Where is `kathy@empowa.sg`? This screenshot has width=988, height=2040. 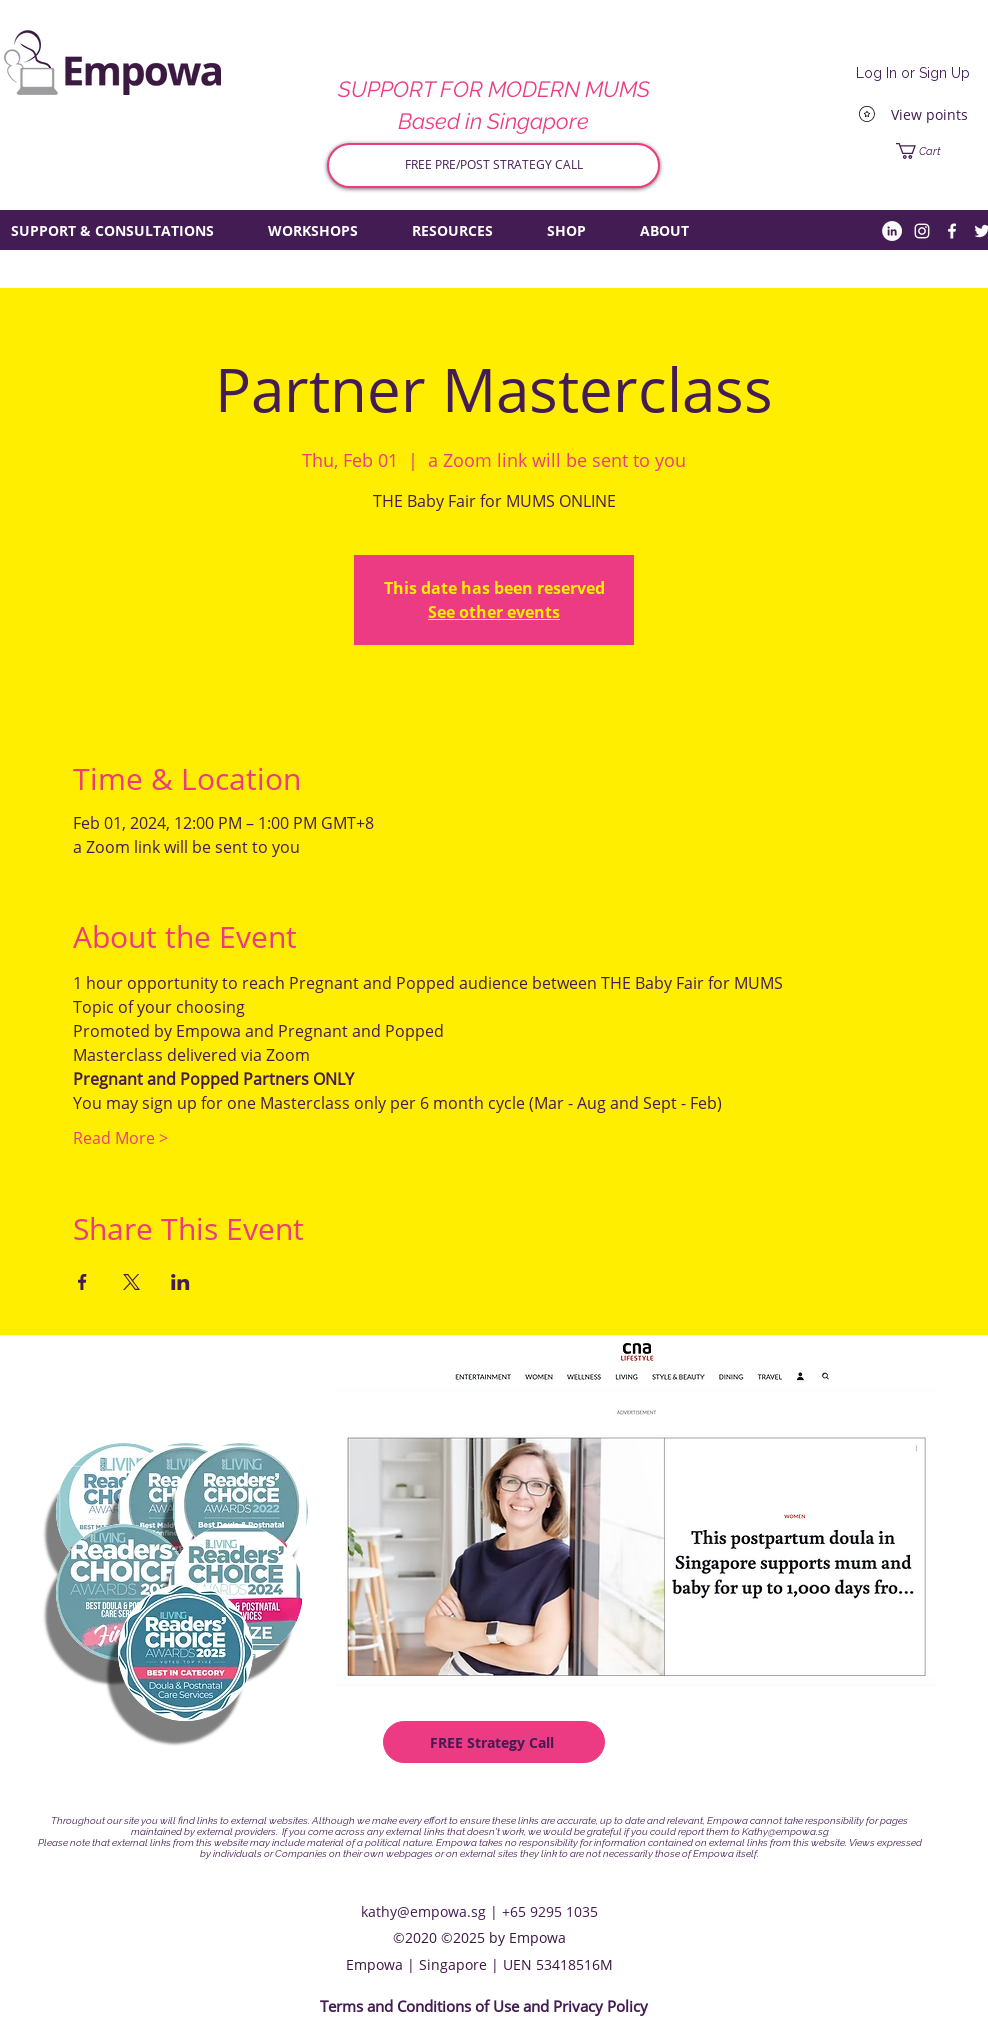
kathy@empowa.sg is located at coordinates (423, 1911).